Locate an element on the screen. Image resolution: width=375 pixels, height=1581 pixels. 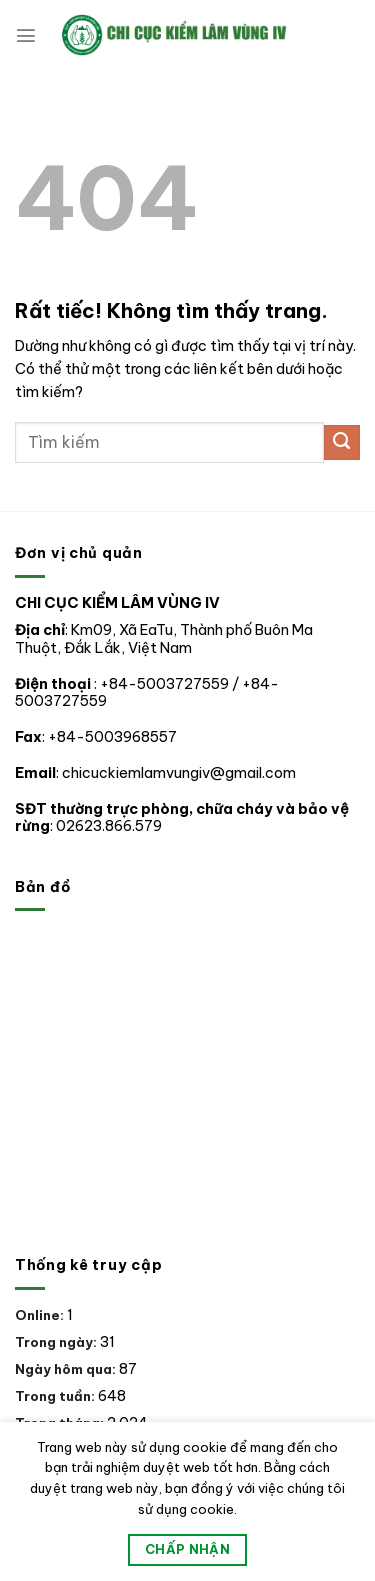
Online: is located at coordinates (41, 1315).